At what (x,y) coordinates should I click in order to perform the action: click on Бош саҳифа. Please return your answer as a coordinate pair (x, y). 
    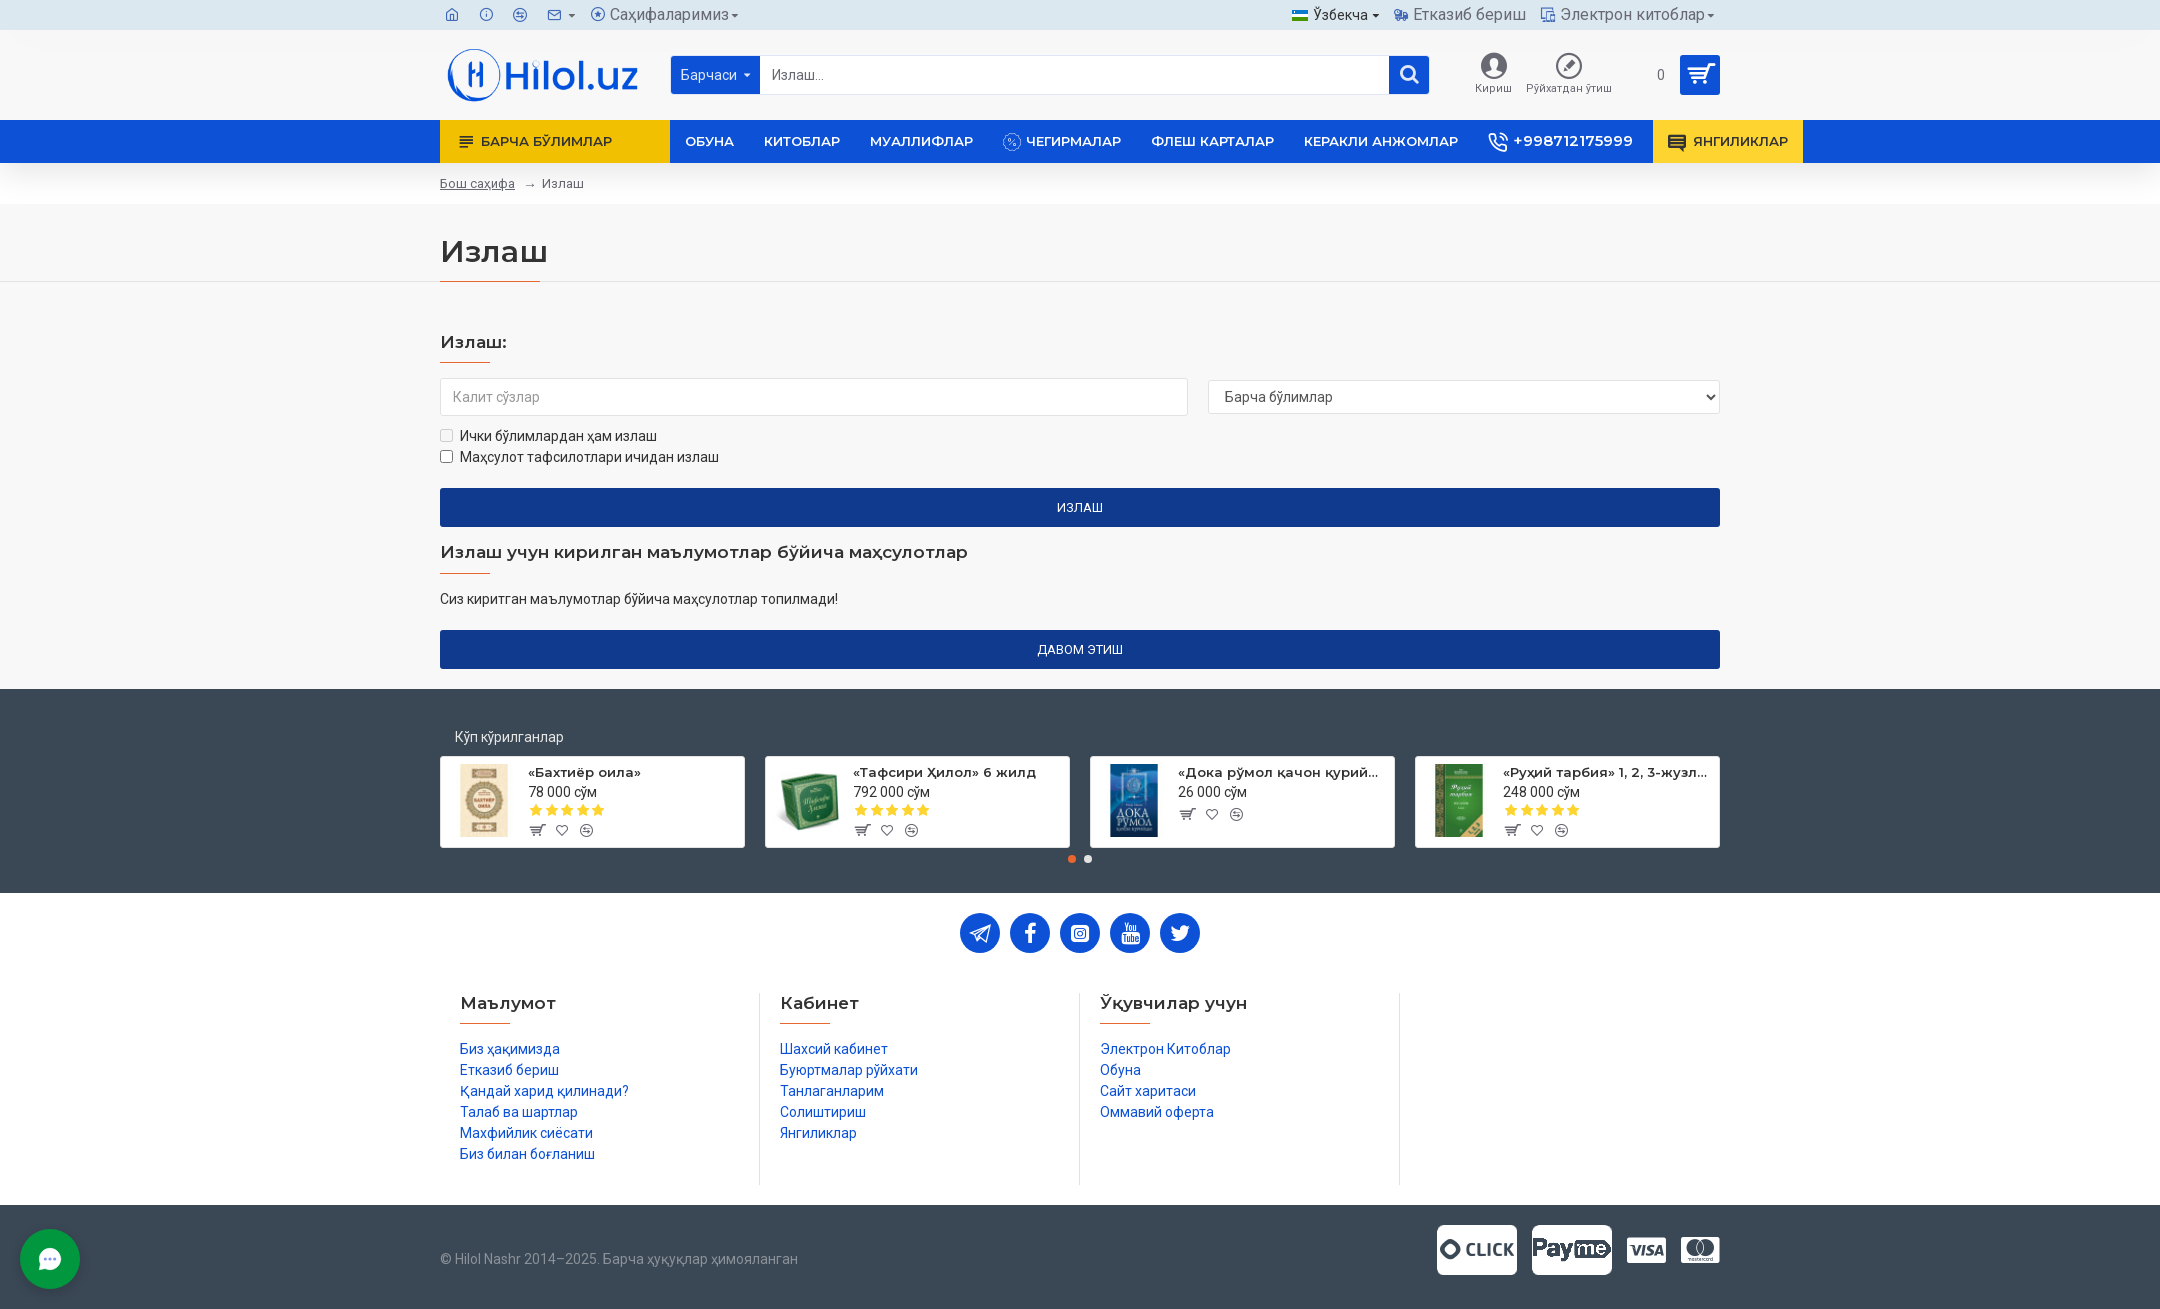
    Looking at the image, I should click on (477, 183).